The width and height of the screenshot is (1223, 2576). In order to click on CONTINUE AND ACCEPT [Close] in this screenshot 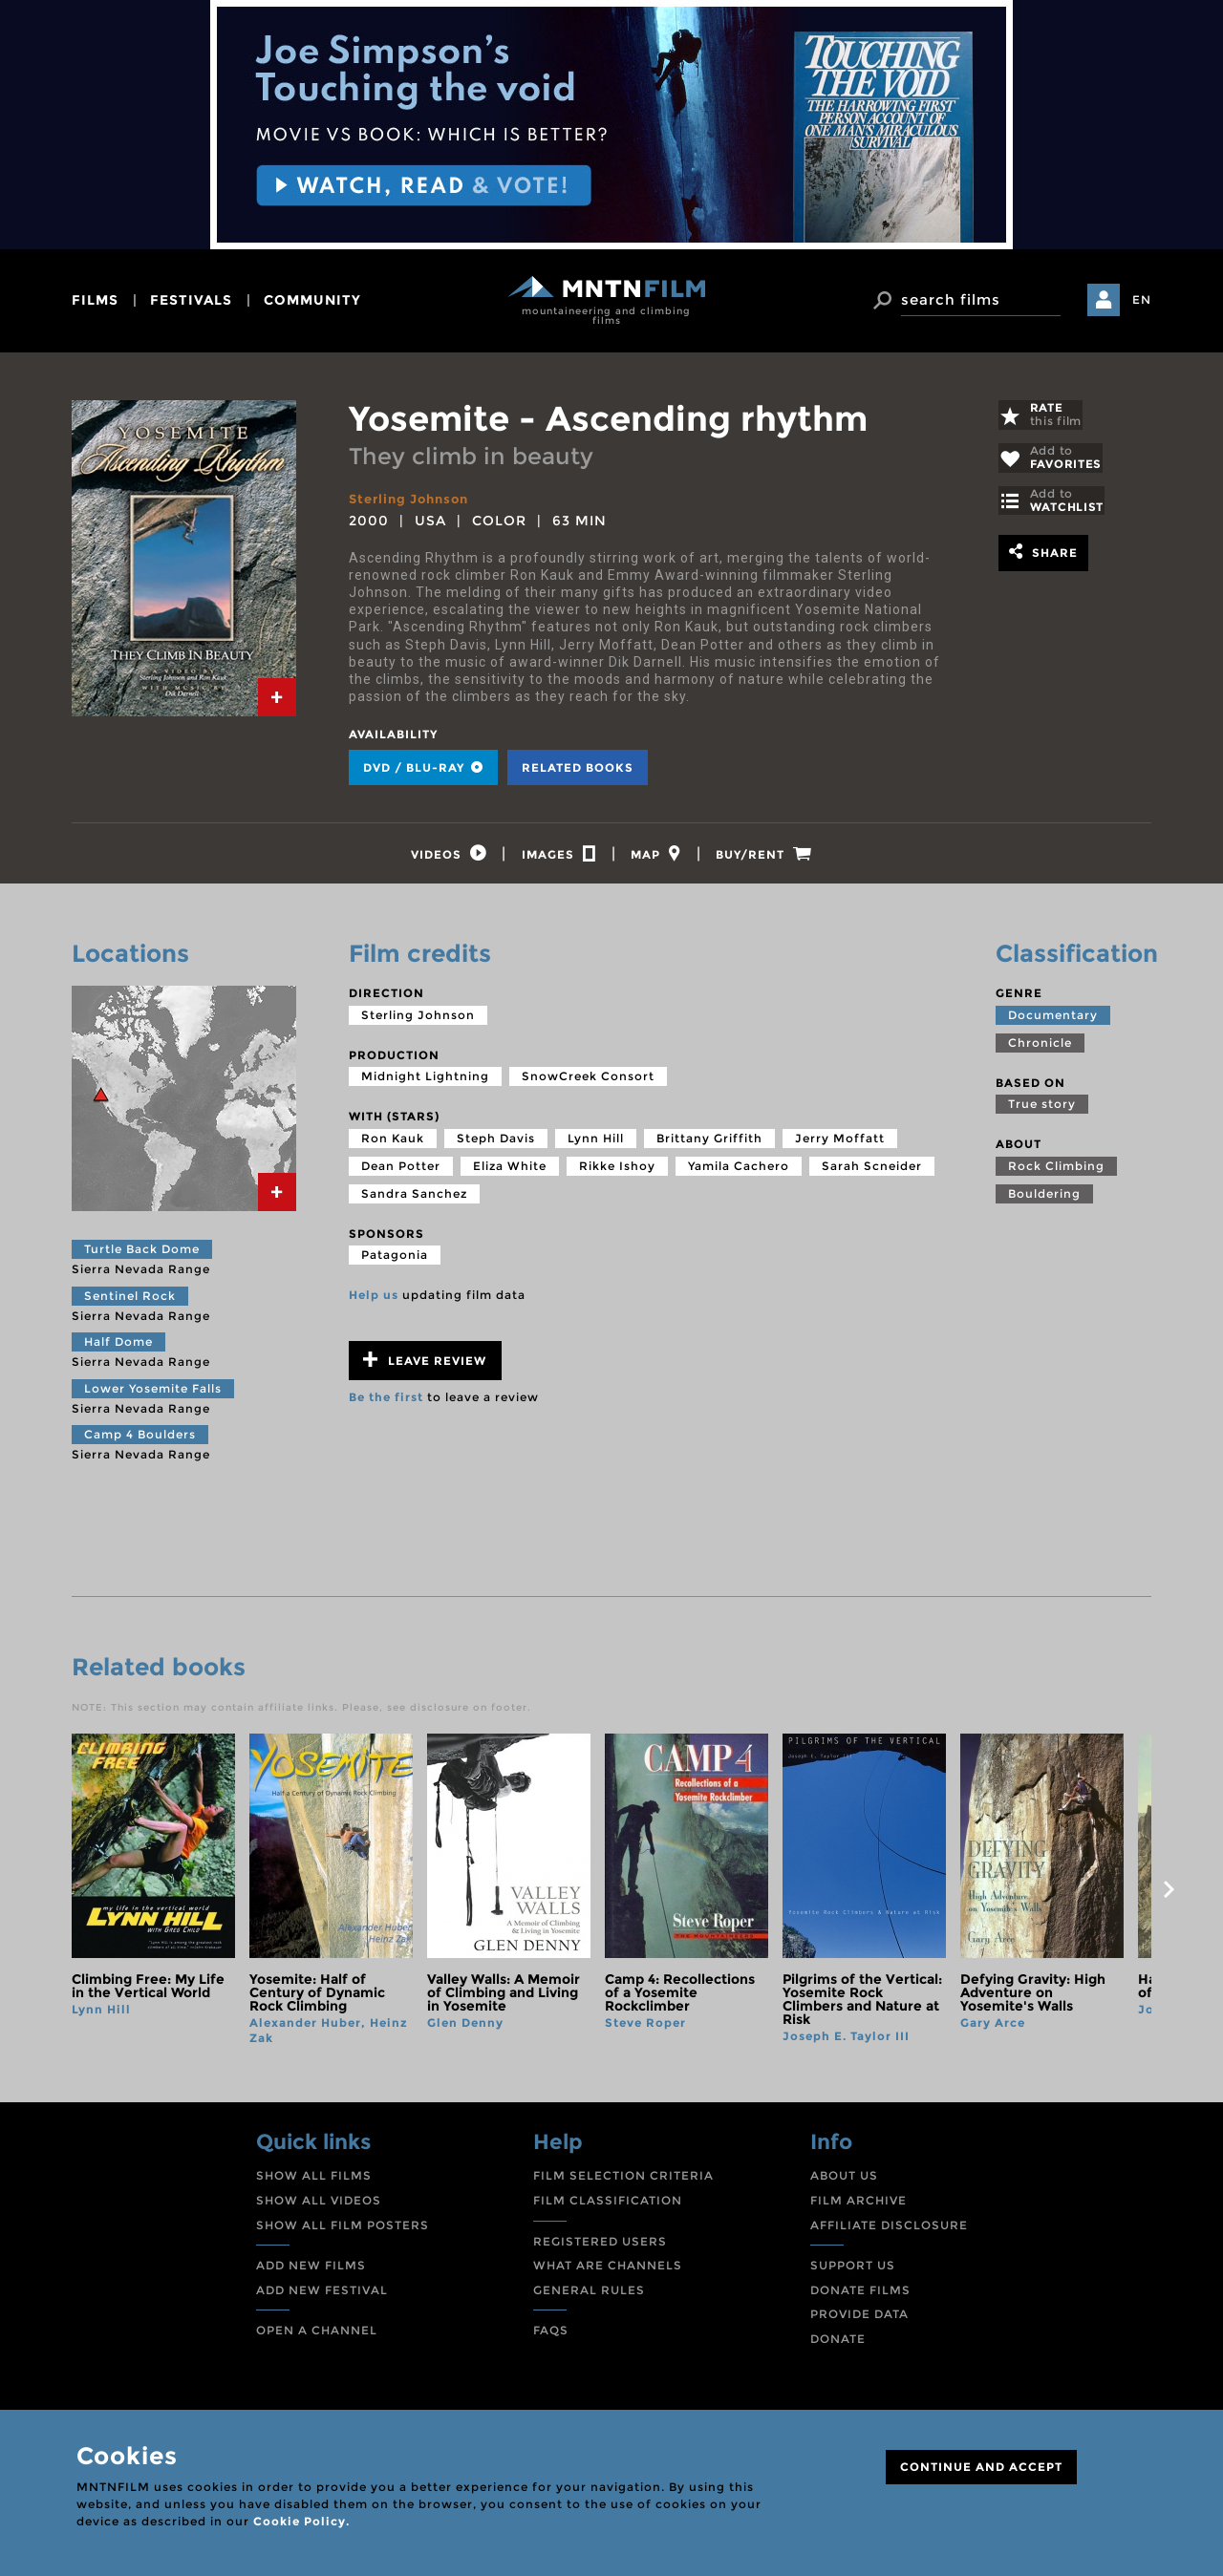, I will do `click(981, 2466)`.